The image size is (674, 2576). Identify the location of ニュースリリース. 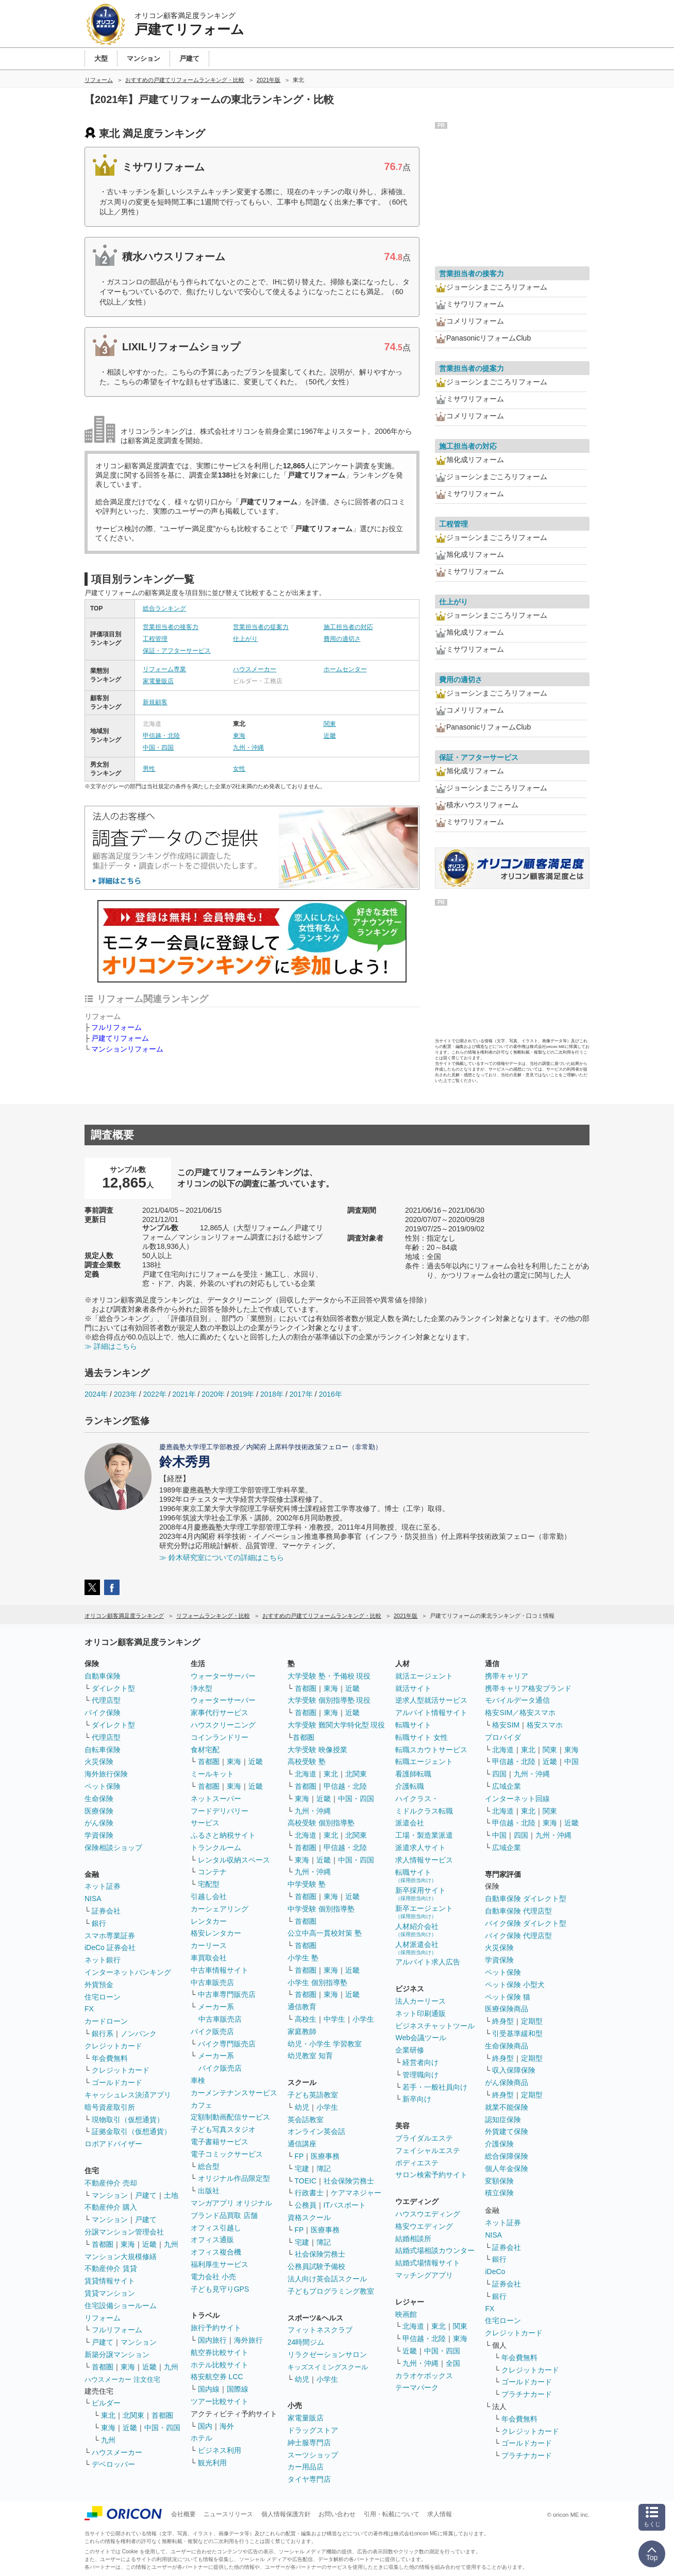
(228, 2514).